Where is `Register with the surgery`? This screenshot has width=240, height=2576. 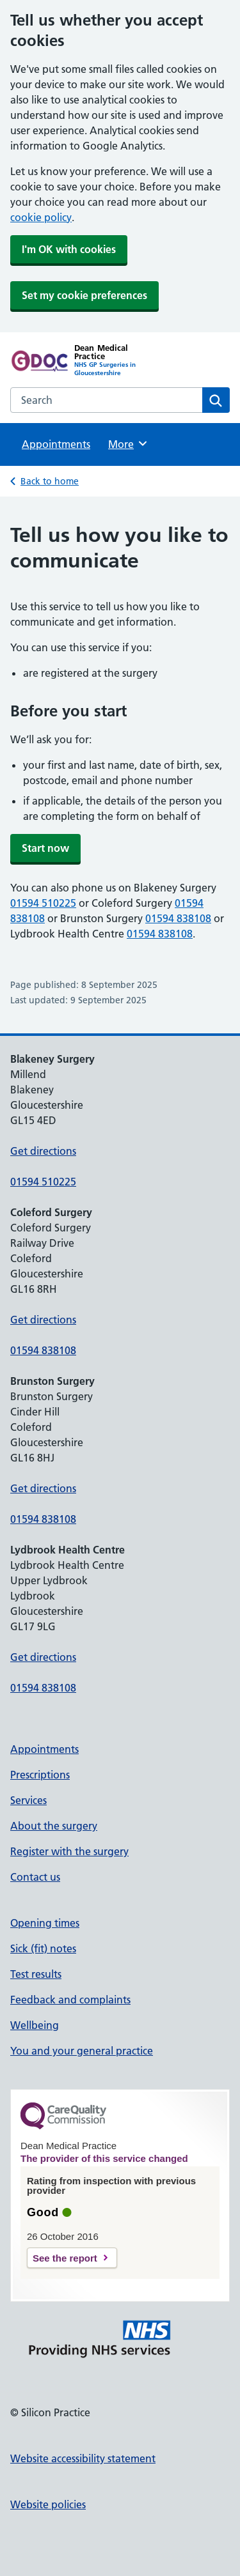 Register with the surgery is located at coordinates (69, 1851).